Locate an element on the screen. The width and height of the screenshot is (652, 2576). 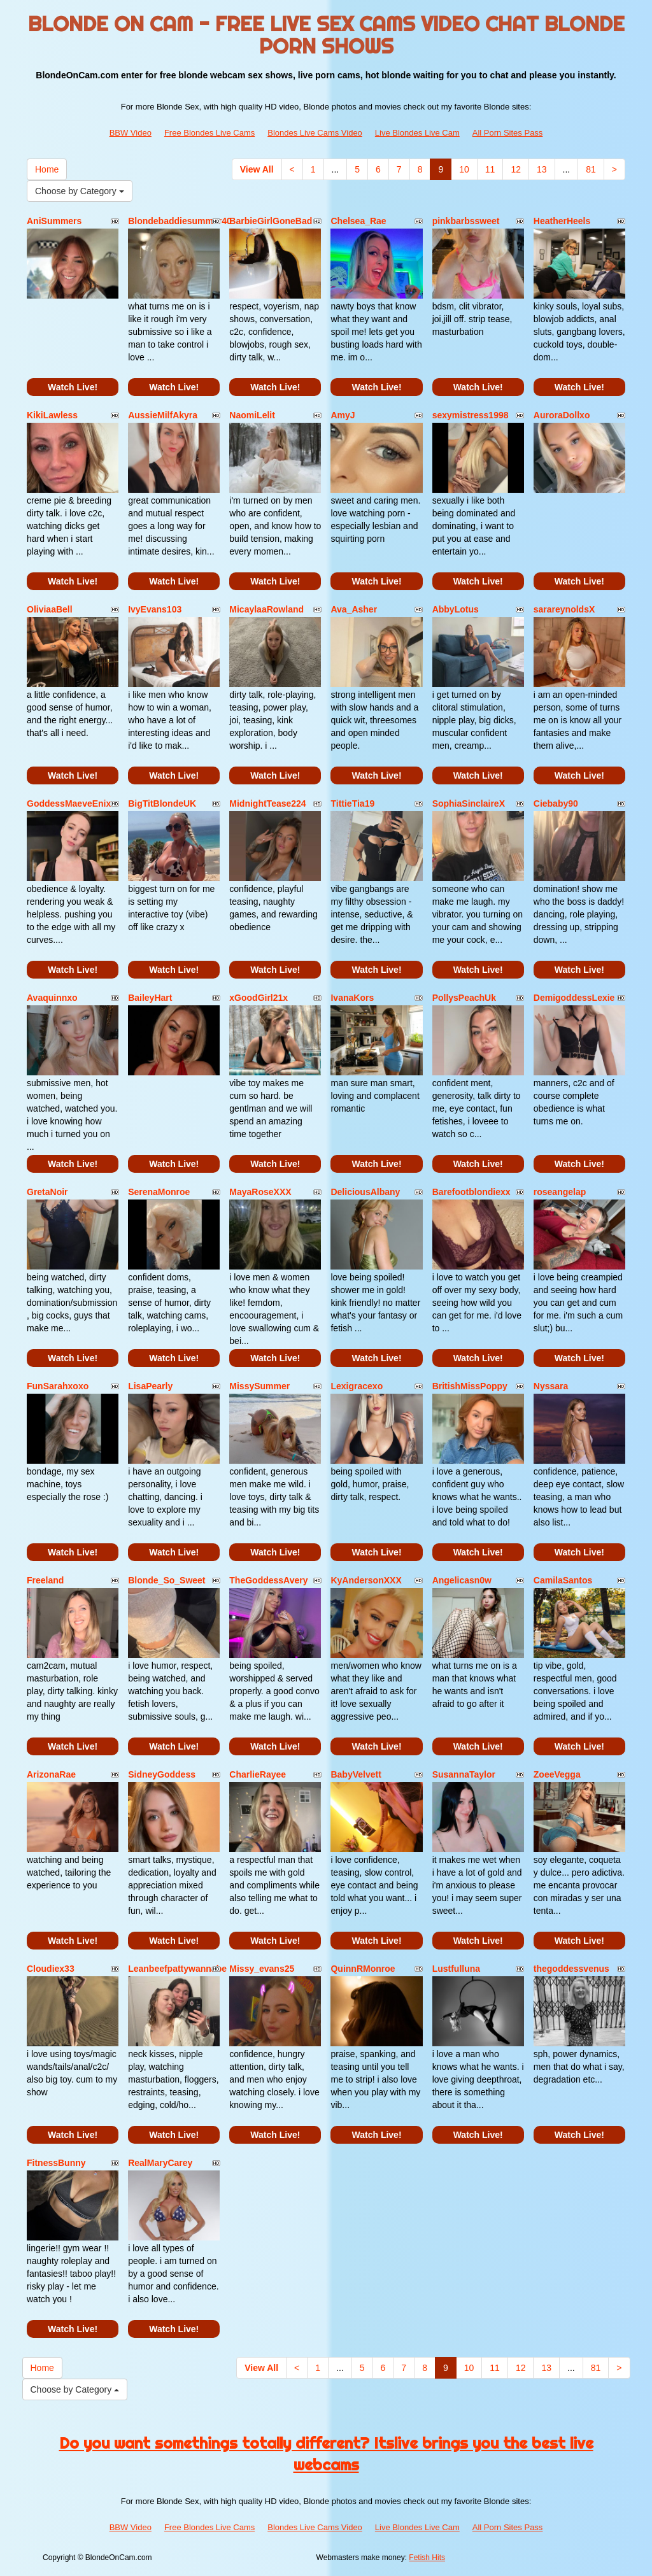
GoddessMaeveEnix is located at coordinates (69, 803).